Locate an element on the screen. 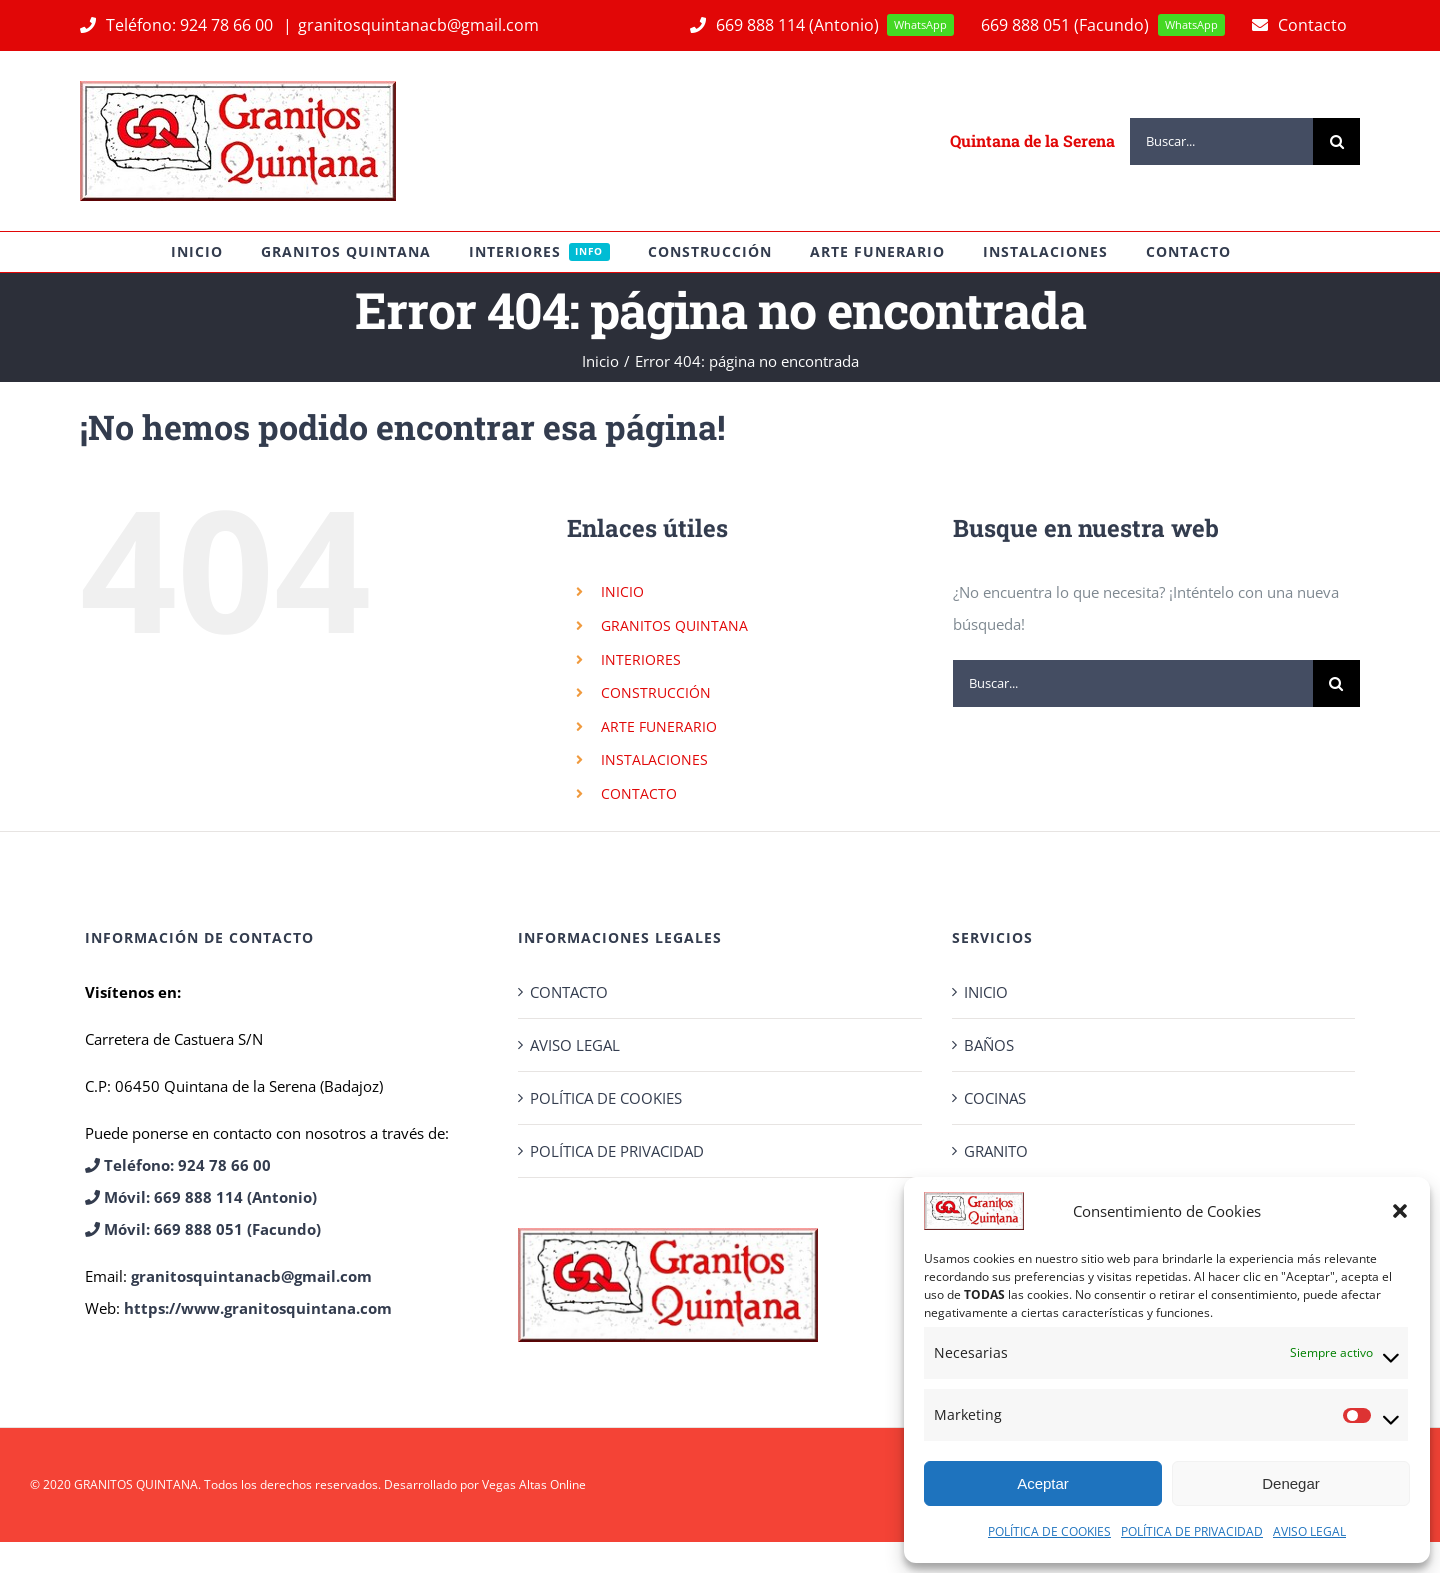  [Buscar...] is located at coordinates (1221, 141).